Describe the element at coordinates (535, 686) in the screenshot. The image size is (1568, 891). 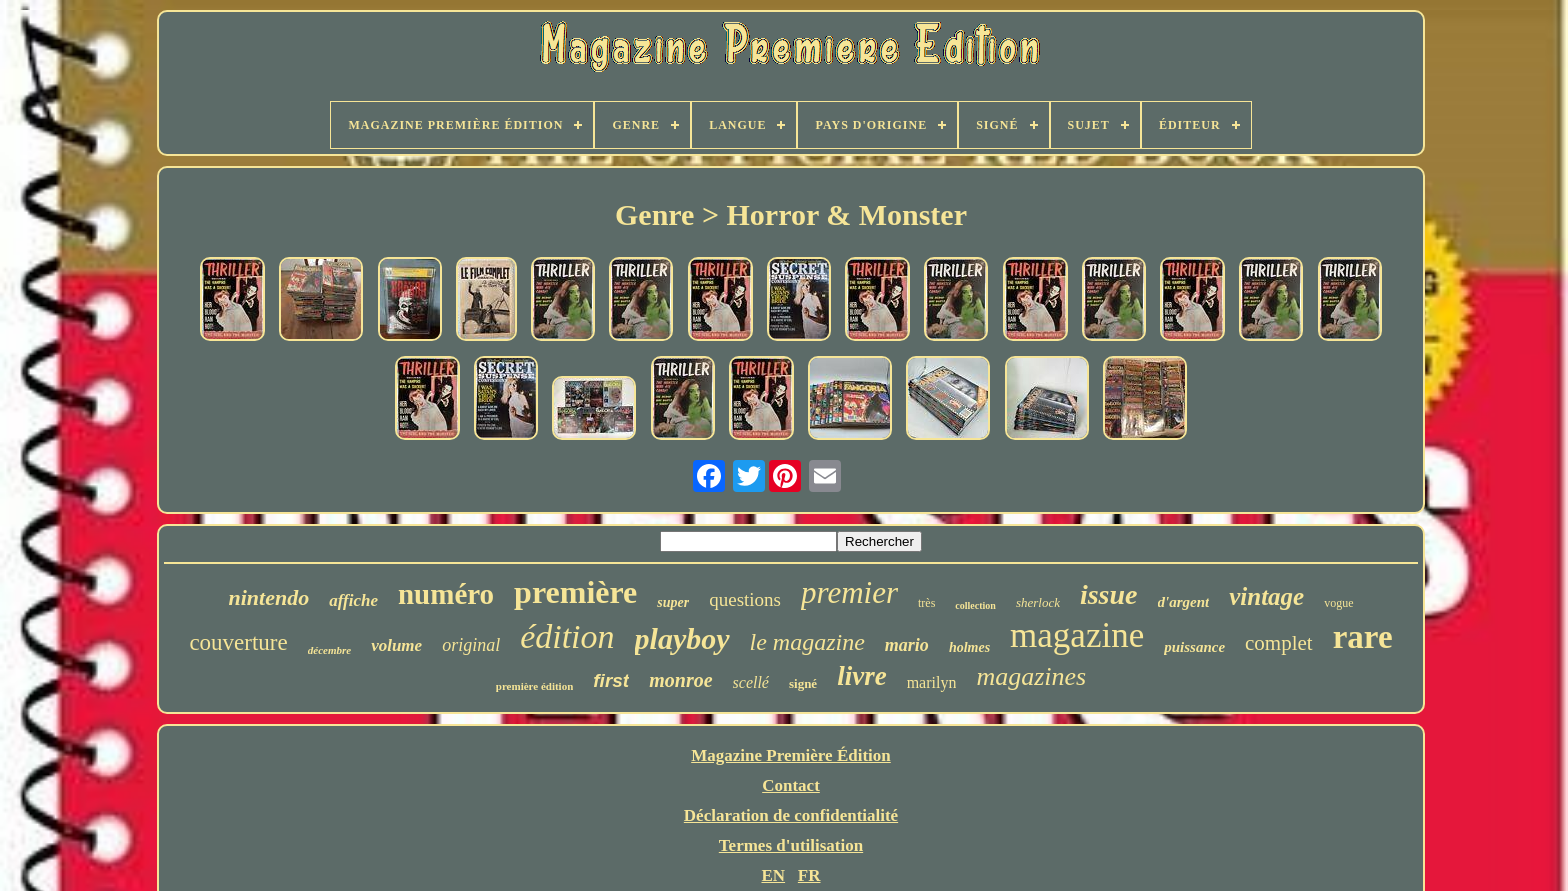
I see `première édition` at that location.